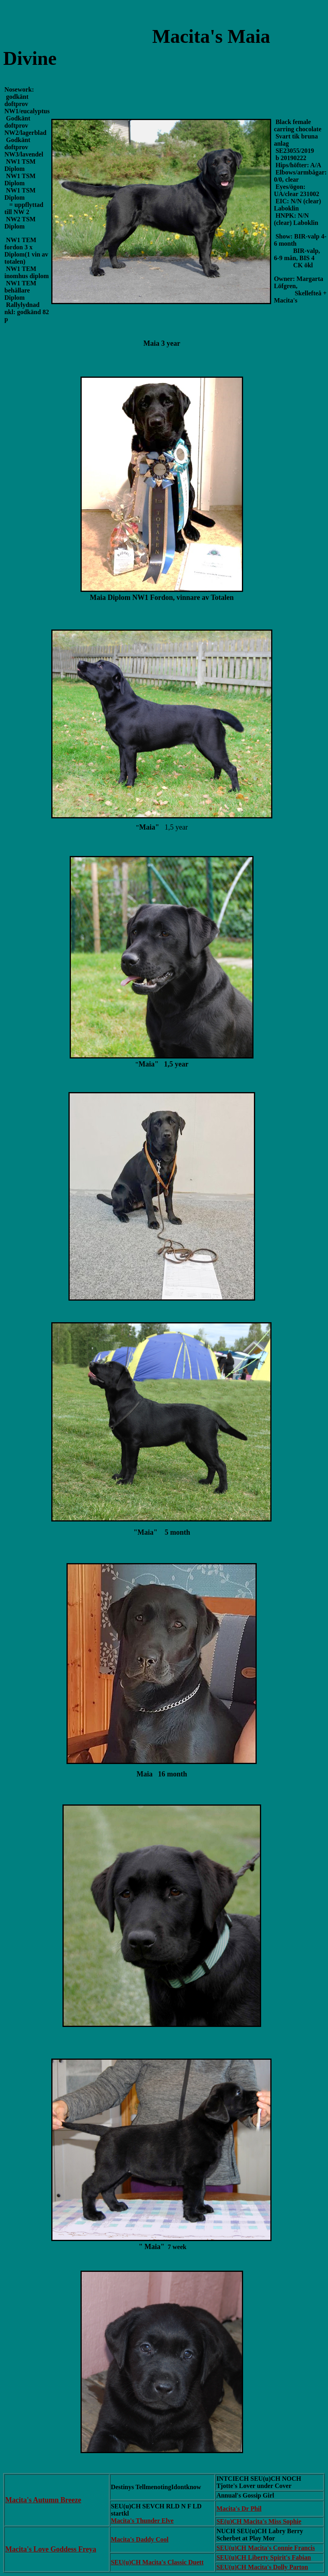 The width and height of the screenshot is (328, 2576). I want to click on SEU(u)CH Liberty Spirit's Fabian, so click(263, 2557).